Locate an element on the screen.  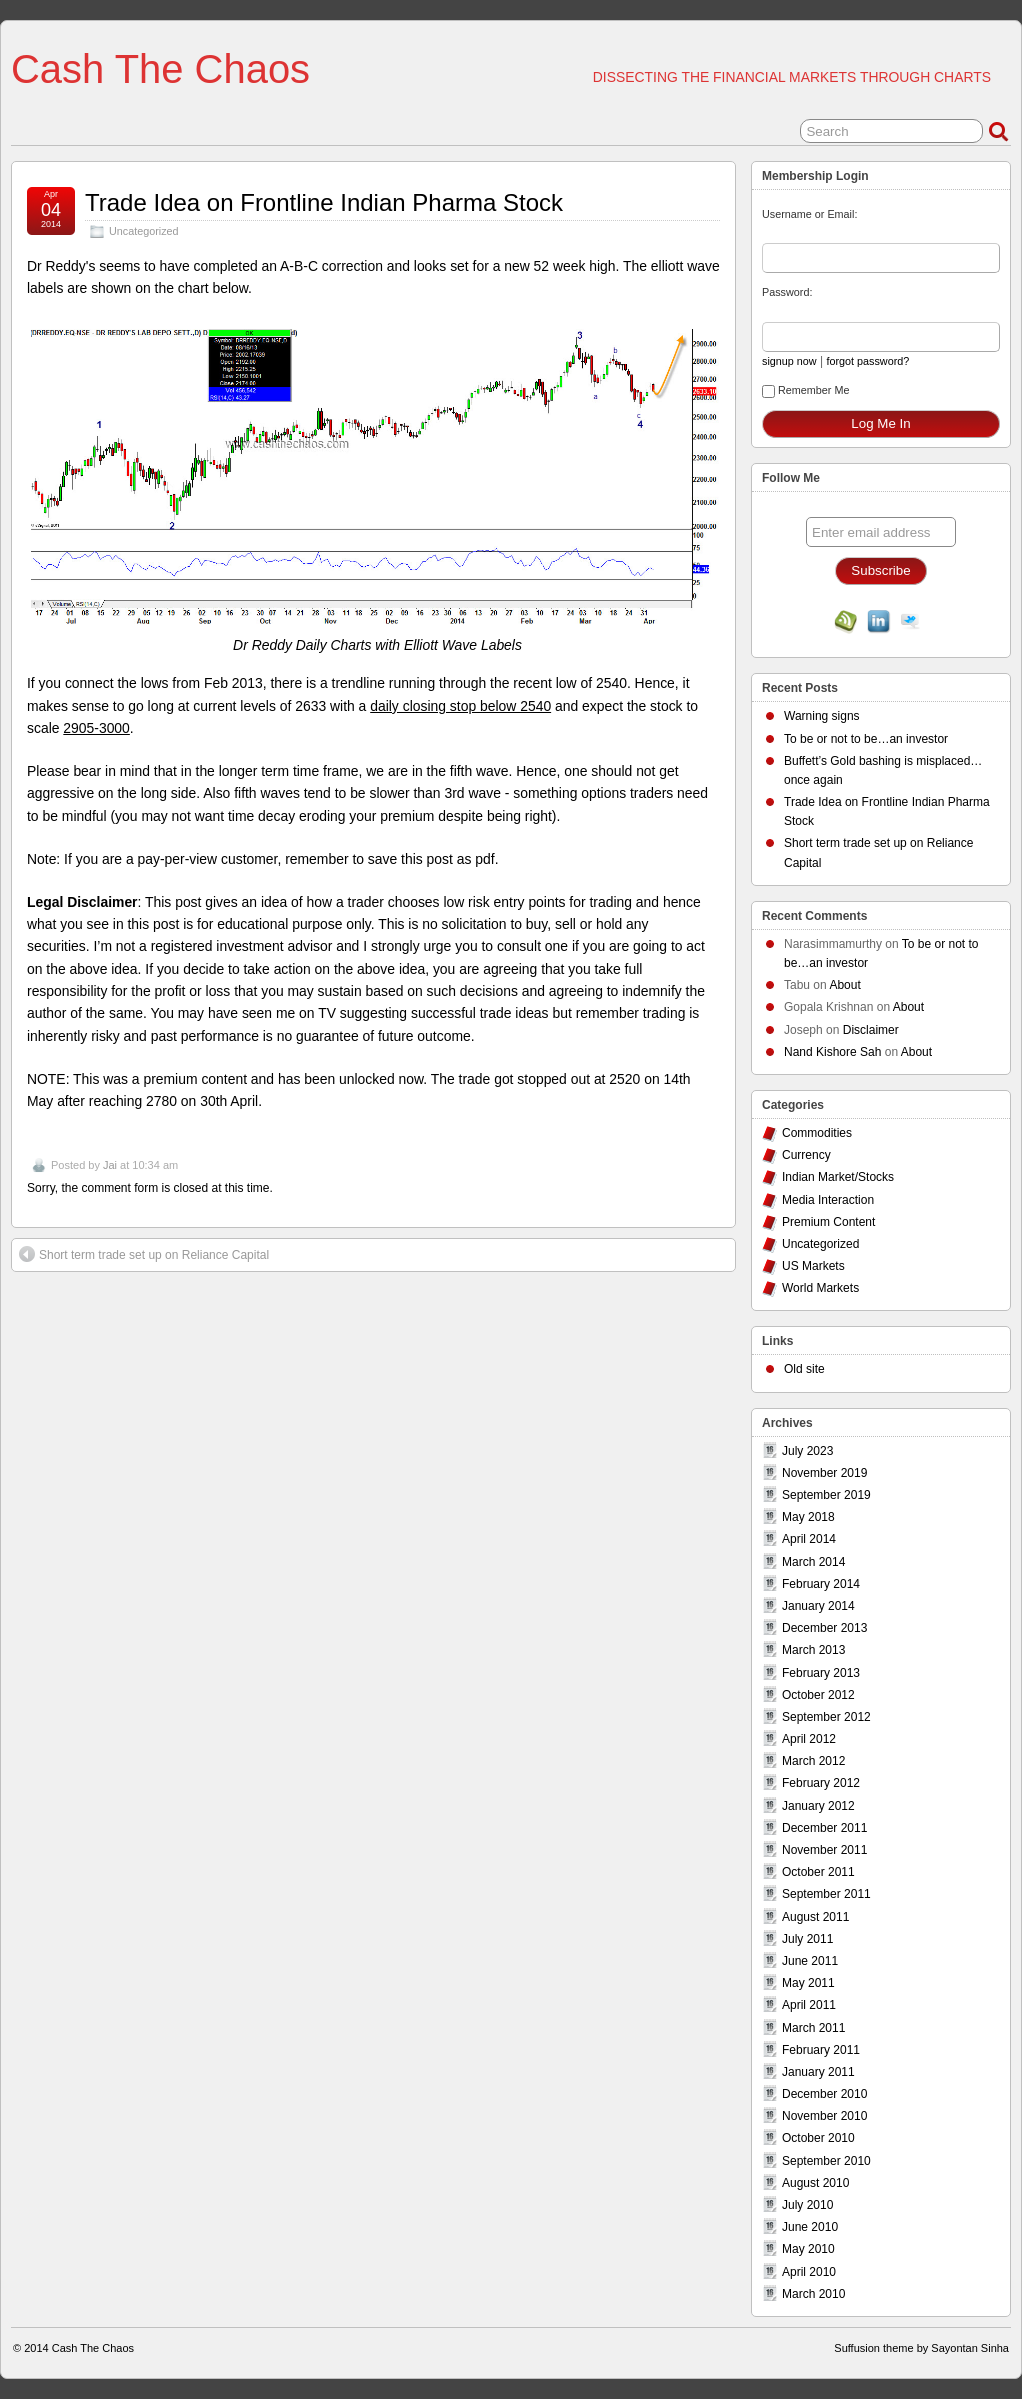
November 2019 is located at coordinates (824, 1473).